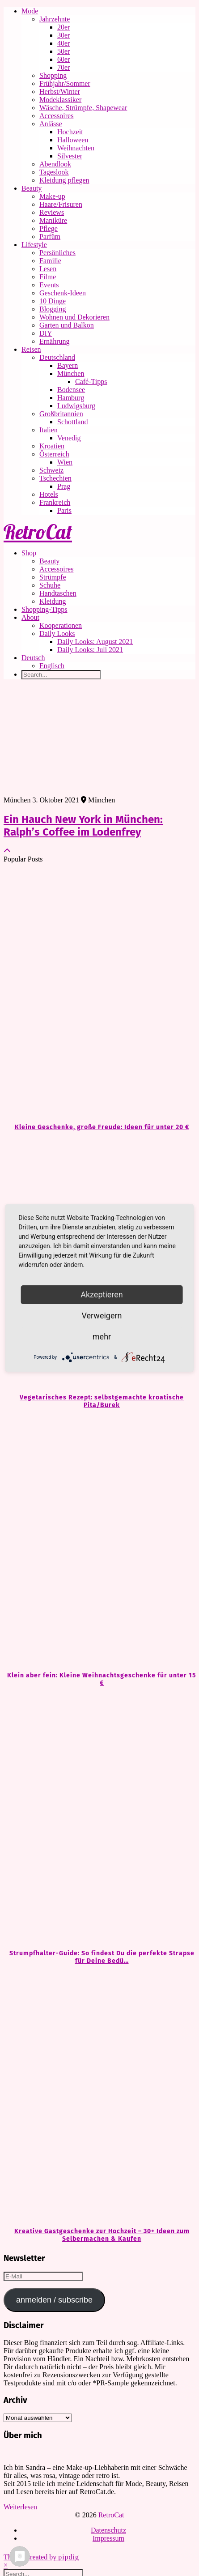 This screenshot has width=199, height=2576. I want to click on DIY, so click(45, 333).